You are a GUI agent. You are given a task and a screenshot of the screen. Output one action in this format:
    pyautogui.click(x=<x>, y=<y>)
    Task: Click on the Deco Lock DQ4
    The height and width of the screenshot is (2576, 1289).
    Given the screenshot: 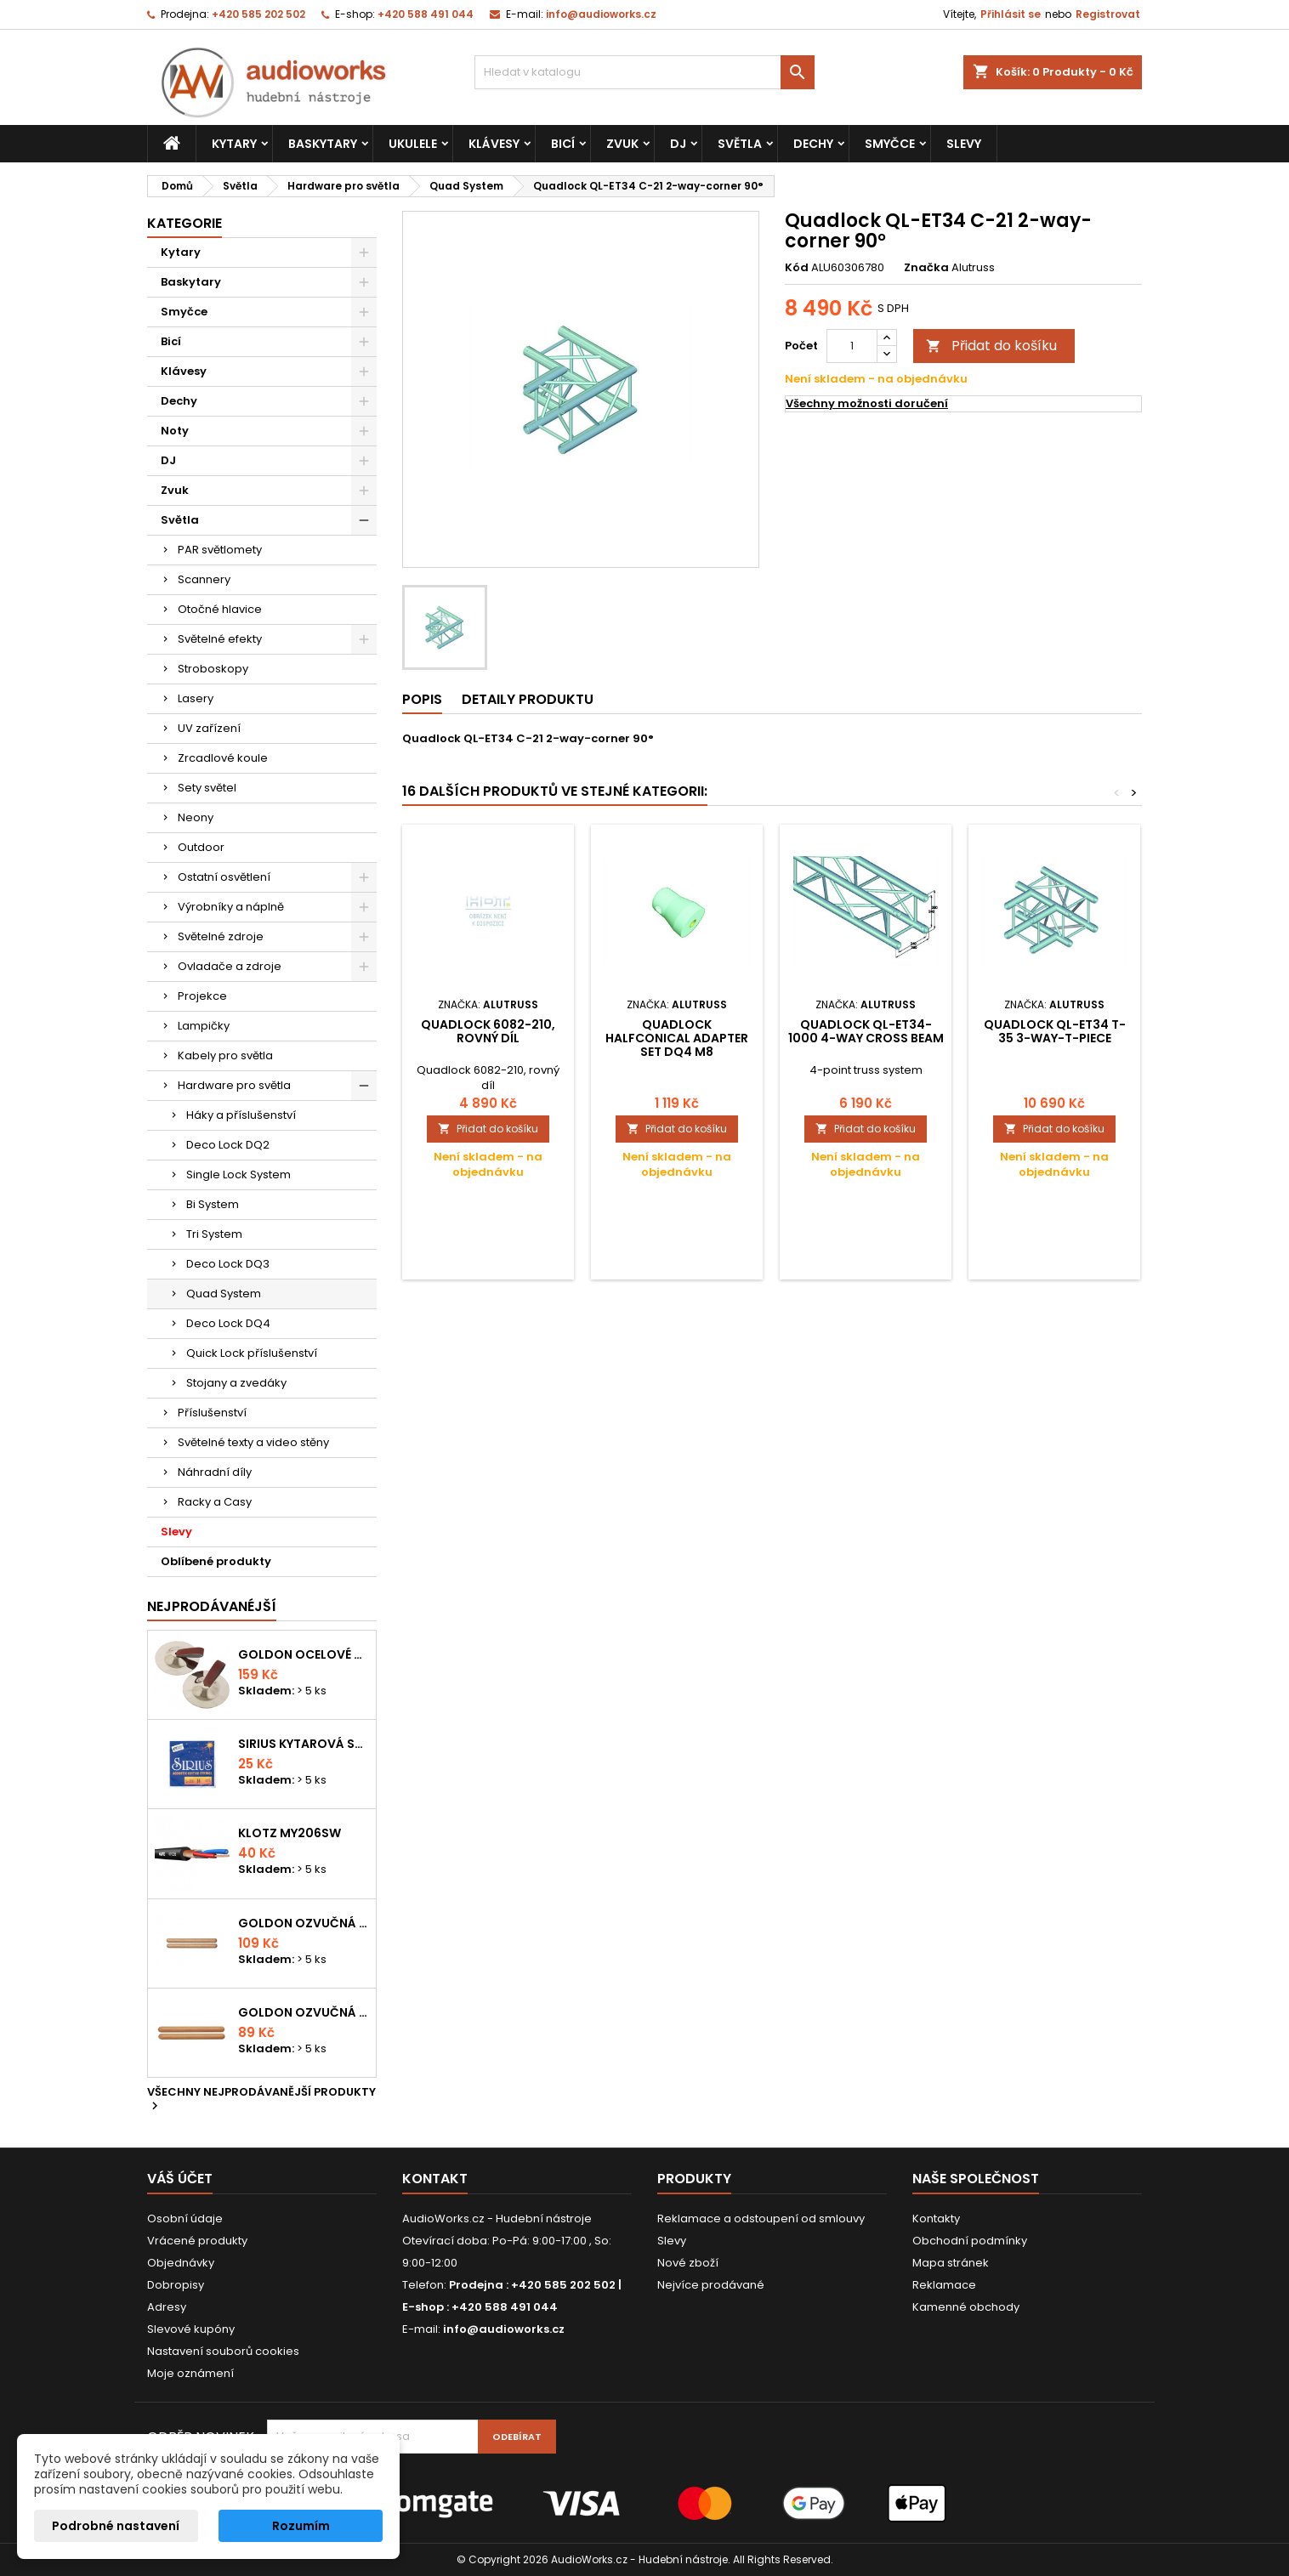 What is the action you would take?
    pyautogui.click(x=228, y=1323)
    